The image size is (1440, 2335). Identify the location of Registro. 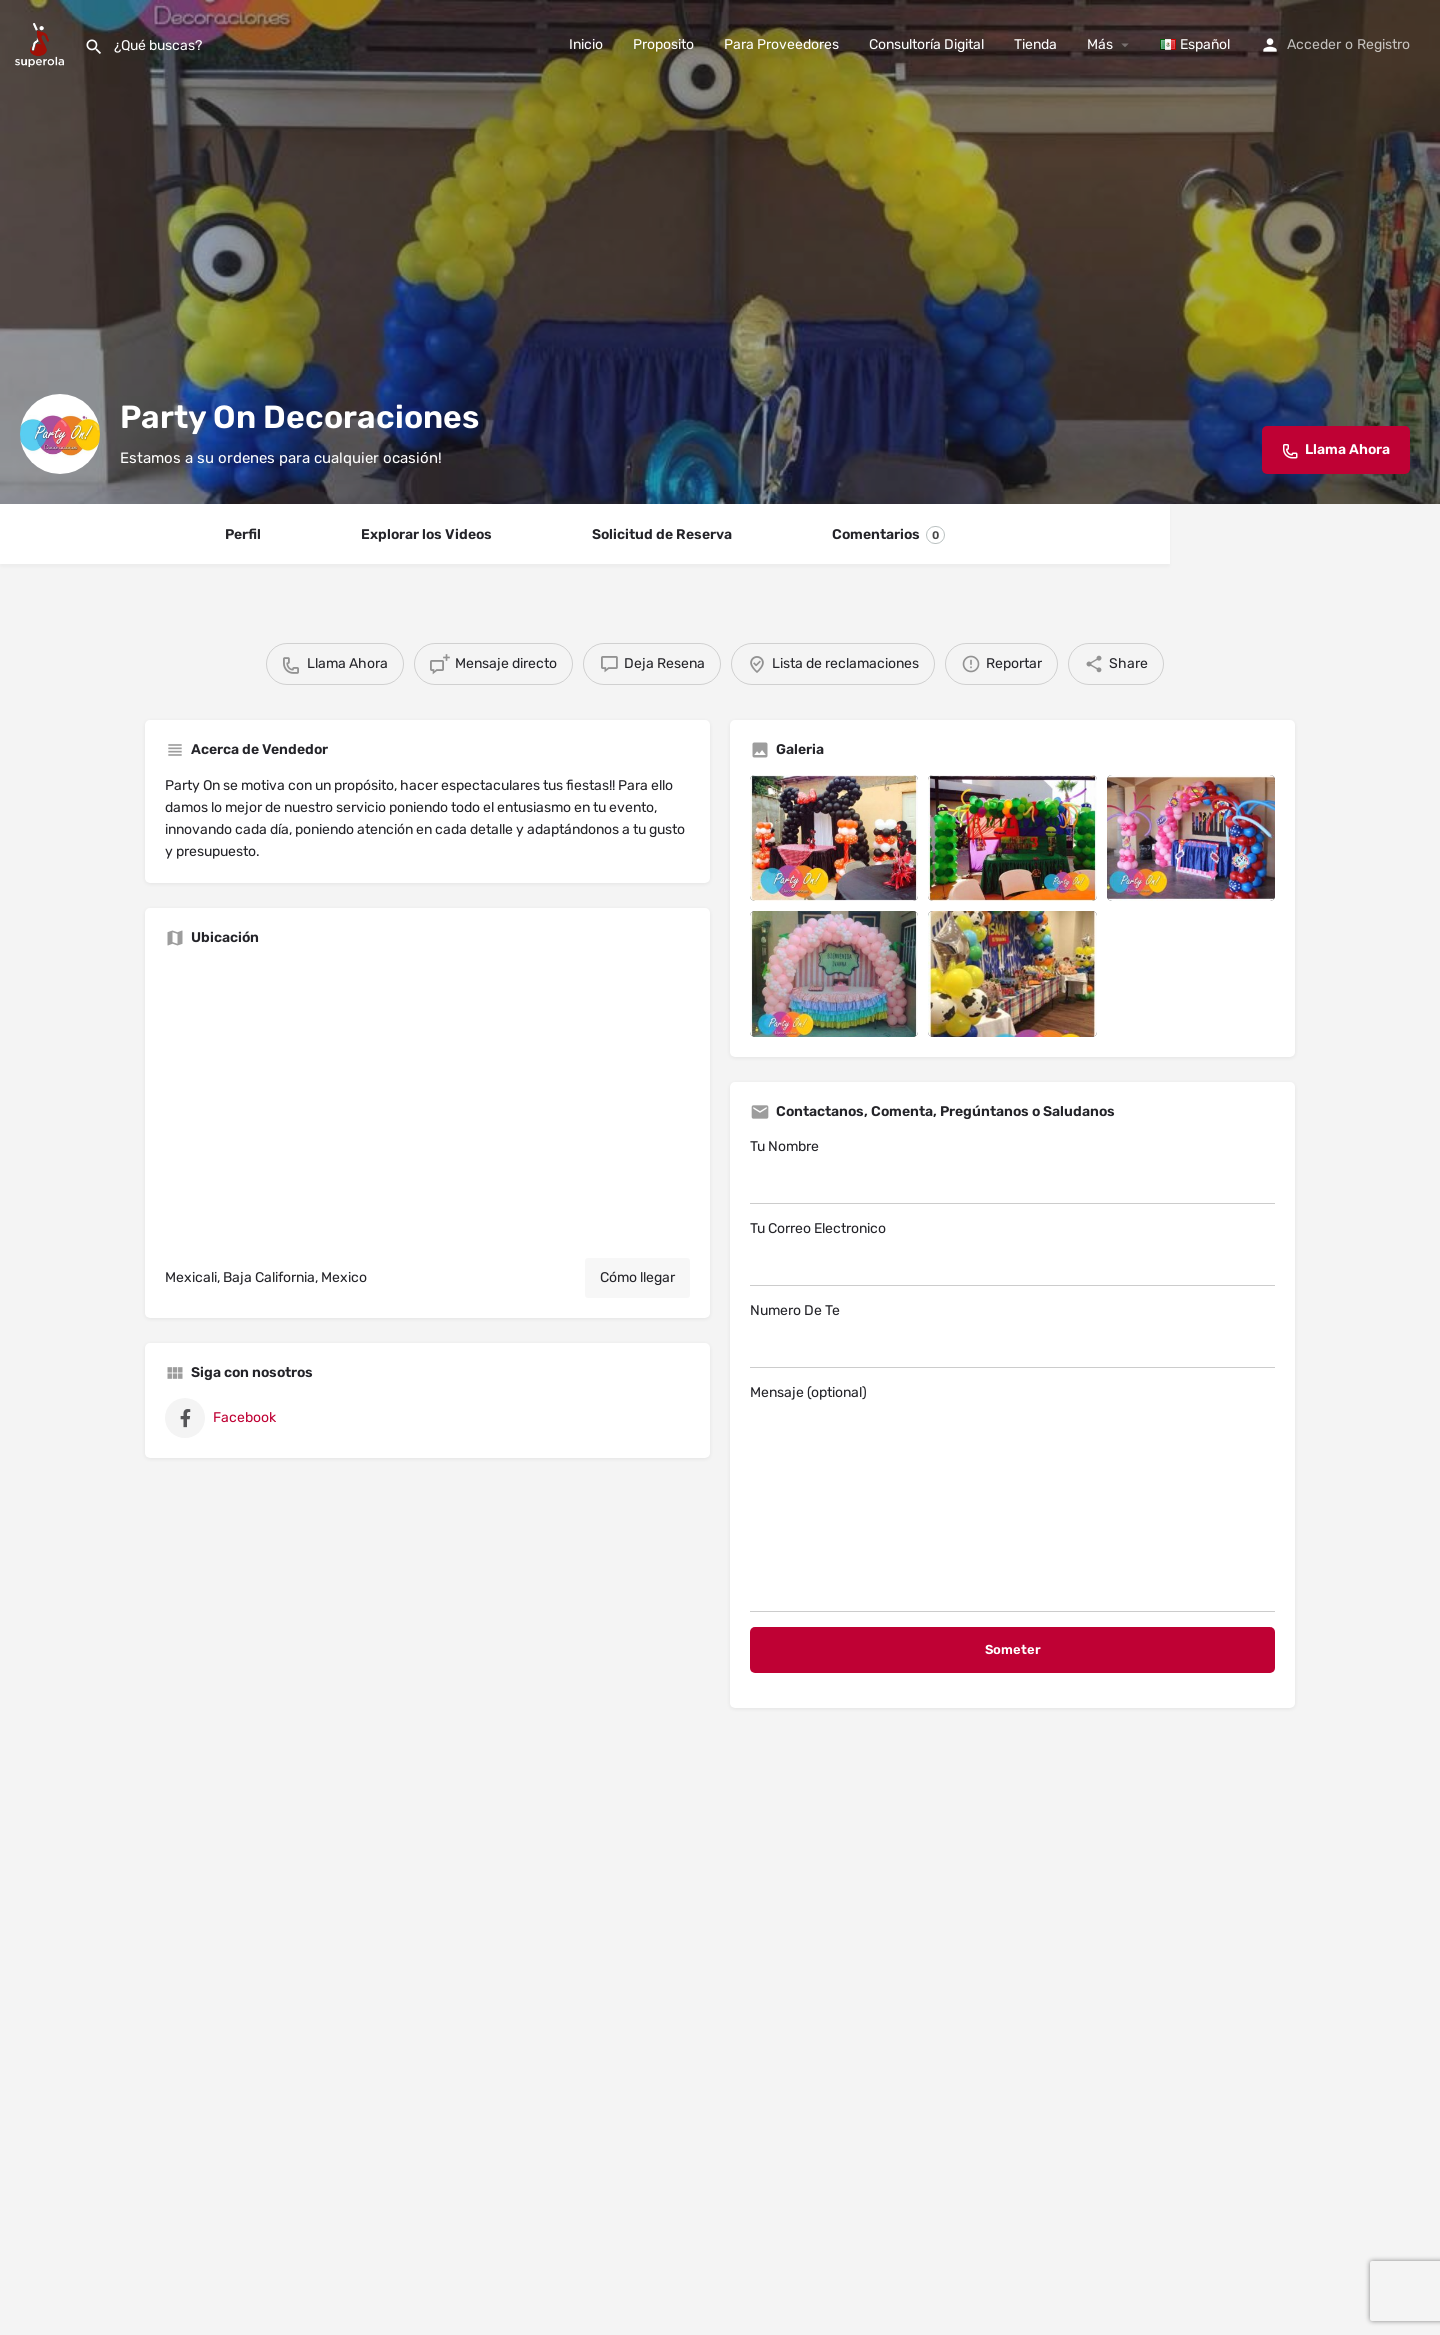
(1383, 44).